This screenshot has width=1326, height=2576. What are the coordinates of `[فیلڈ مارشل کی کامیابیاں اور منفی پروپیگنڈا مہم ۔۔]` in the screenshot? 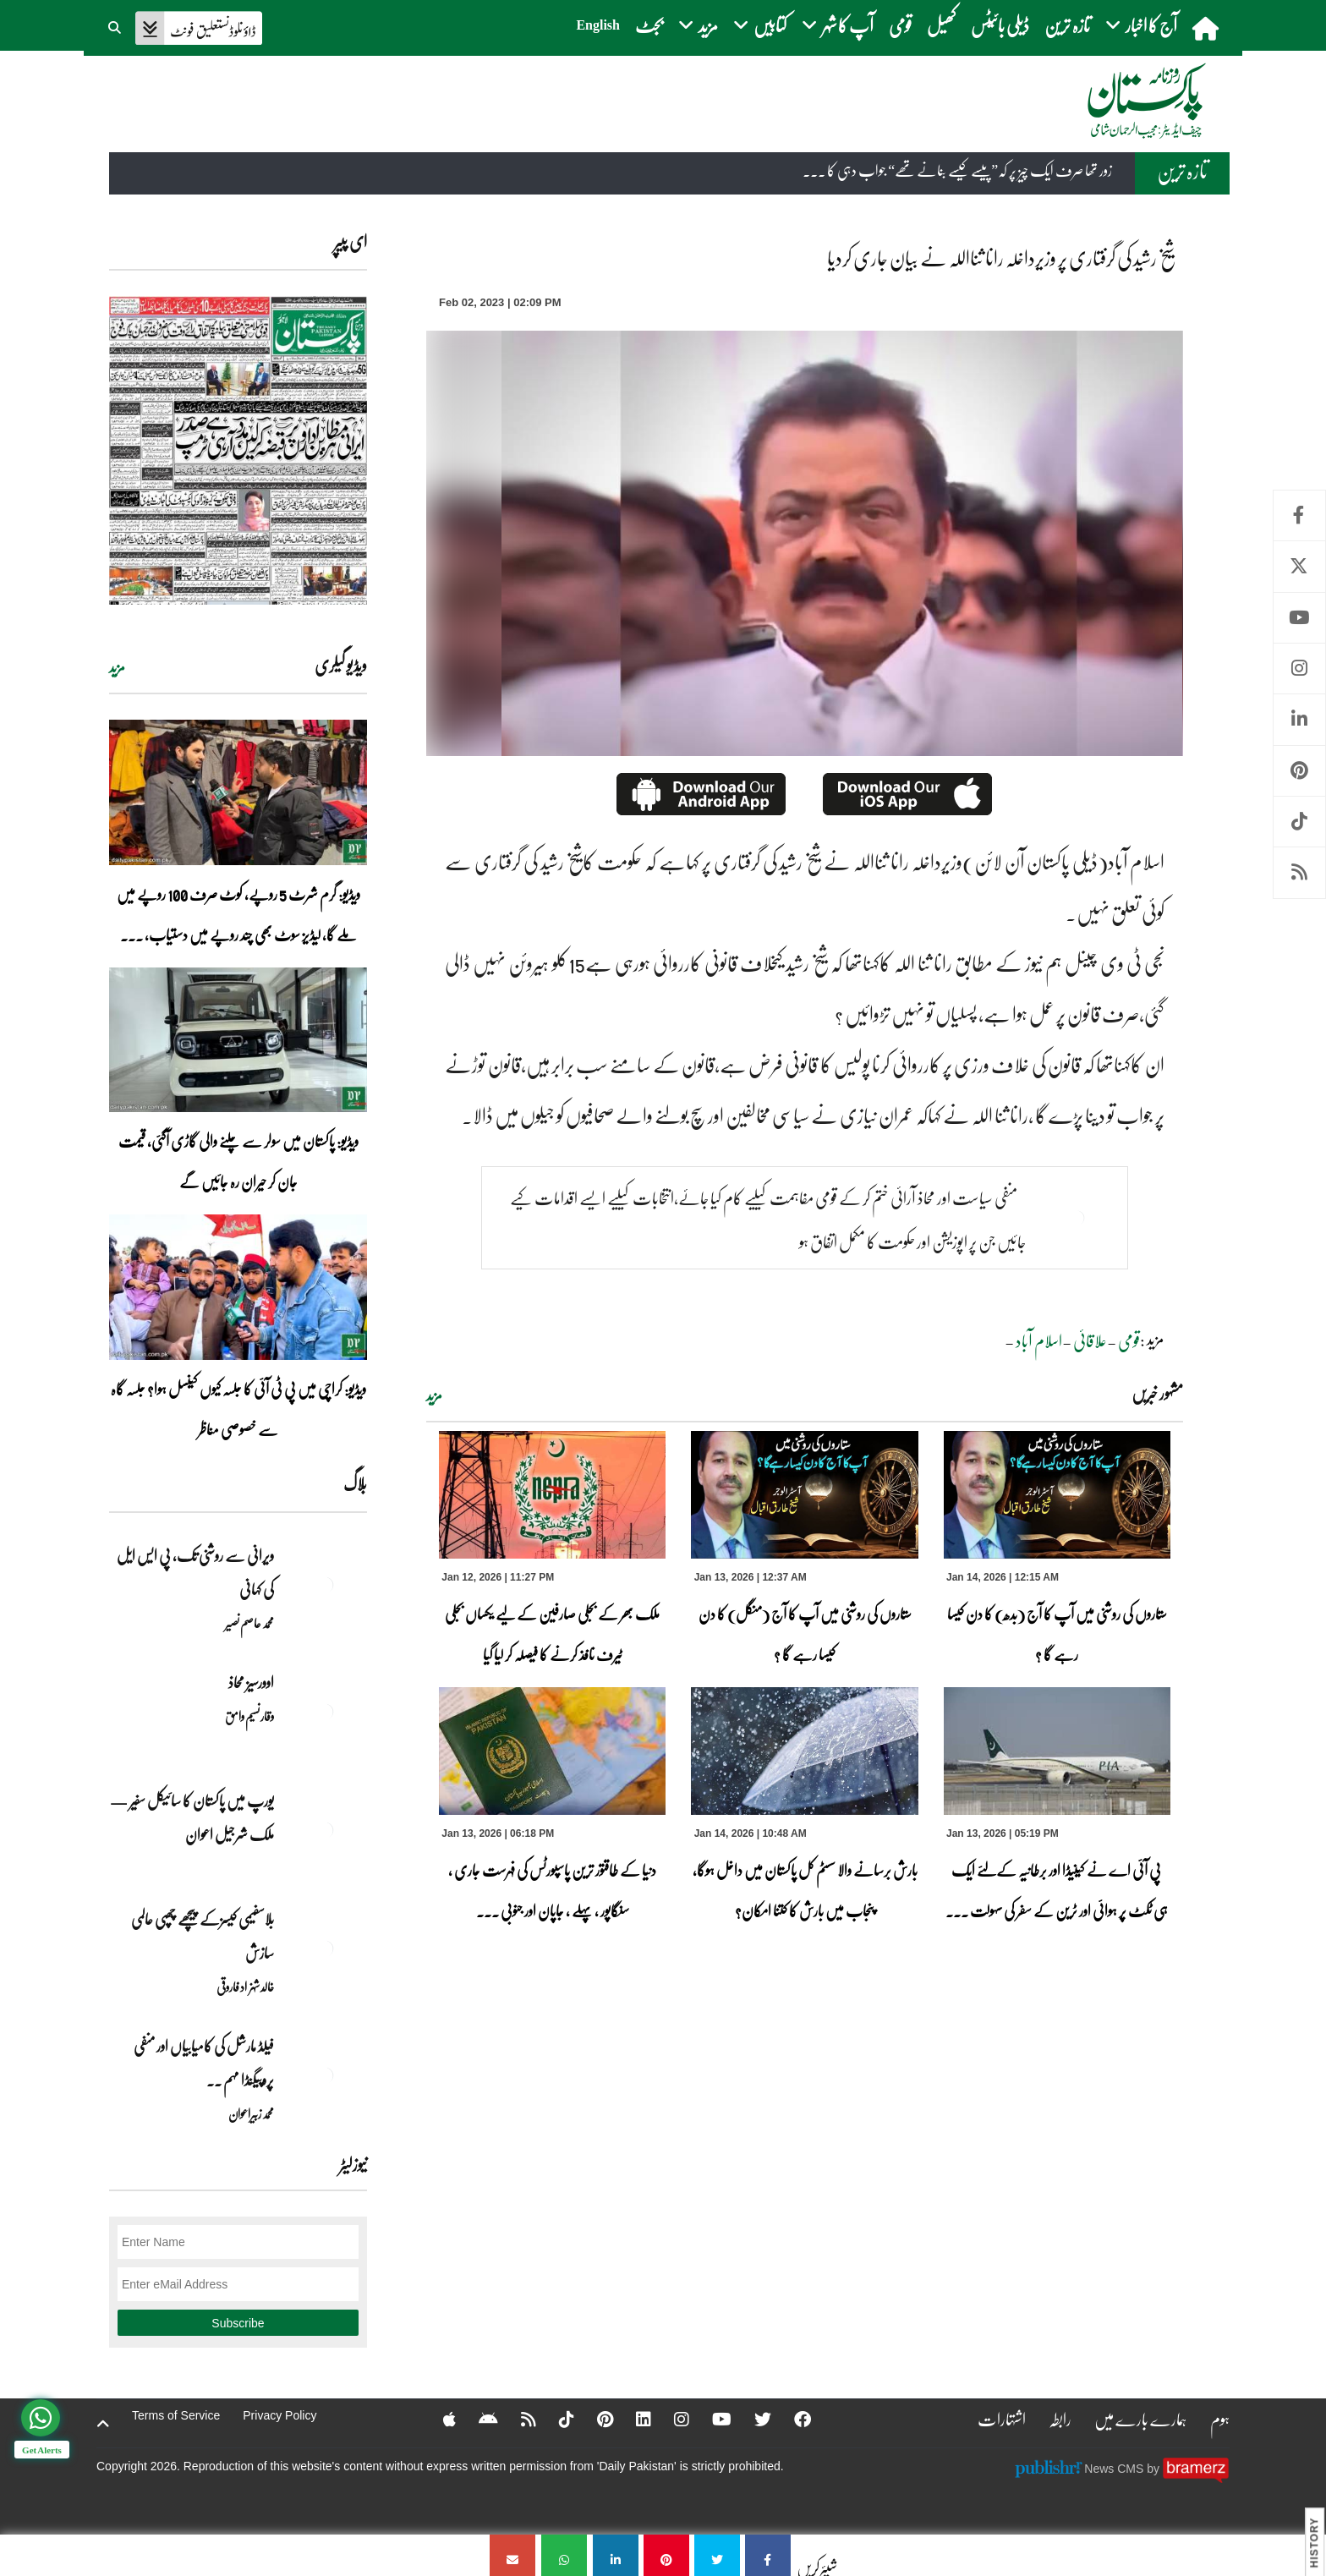 It's located at (324, 2075).